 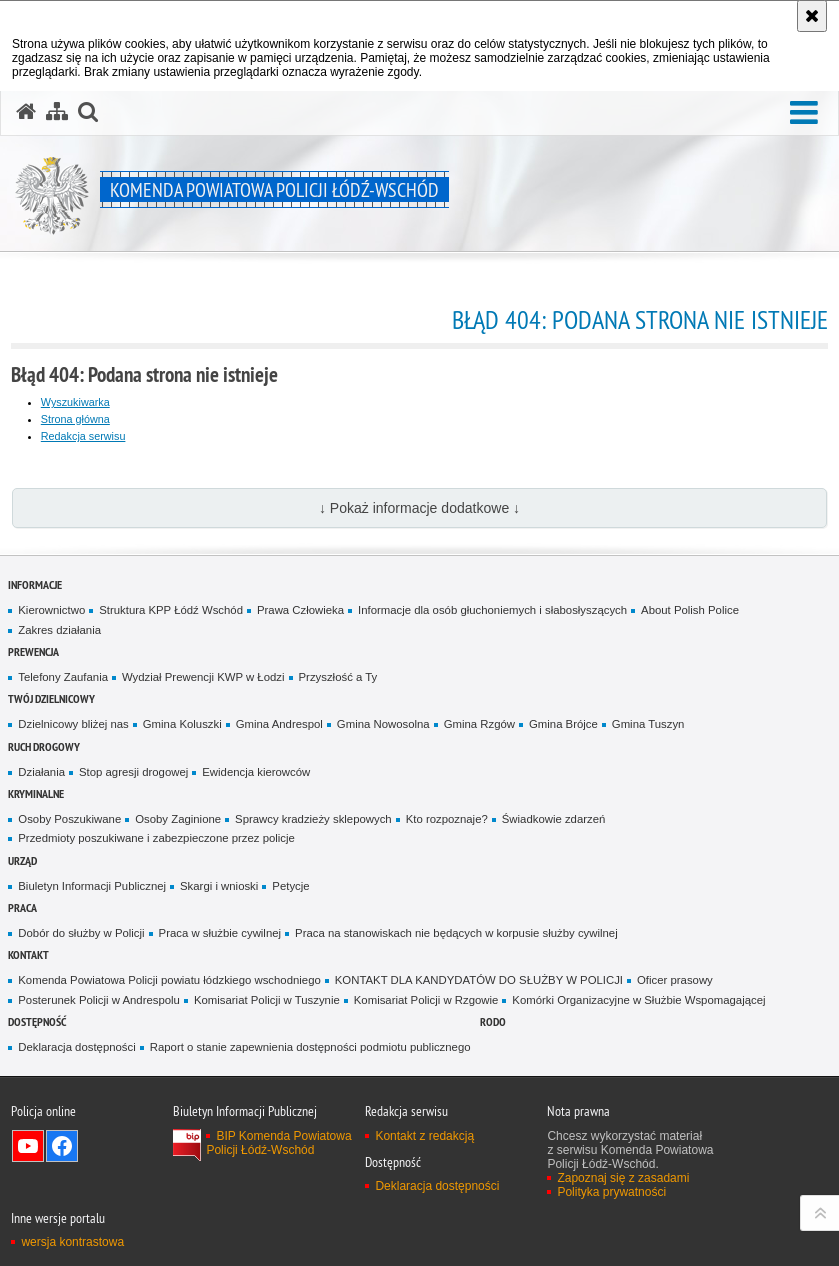 What do you see at coordinates (28, 954) in the screenshot?
I see `Kontakt` at bounding box center [28, 954].